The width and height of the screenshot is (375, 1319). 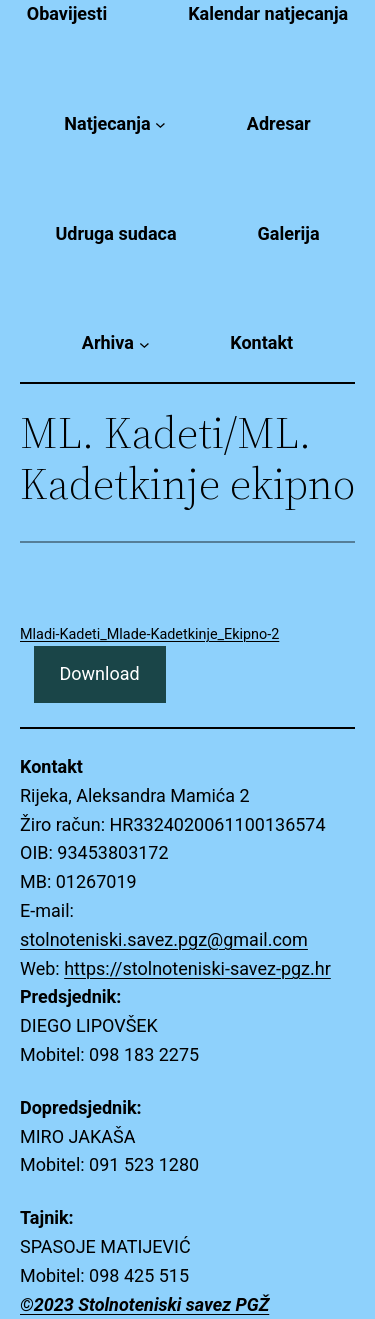 What do you see at coordinates (164, 939) in the screenshot?
I see `stolnoteniski.savez.pgz@gmail.com` at bounding box center [164, 939].